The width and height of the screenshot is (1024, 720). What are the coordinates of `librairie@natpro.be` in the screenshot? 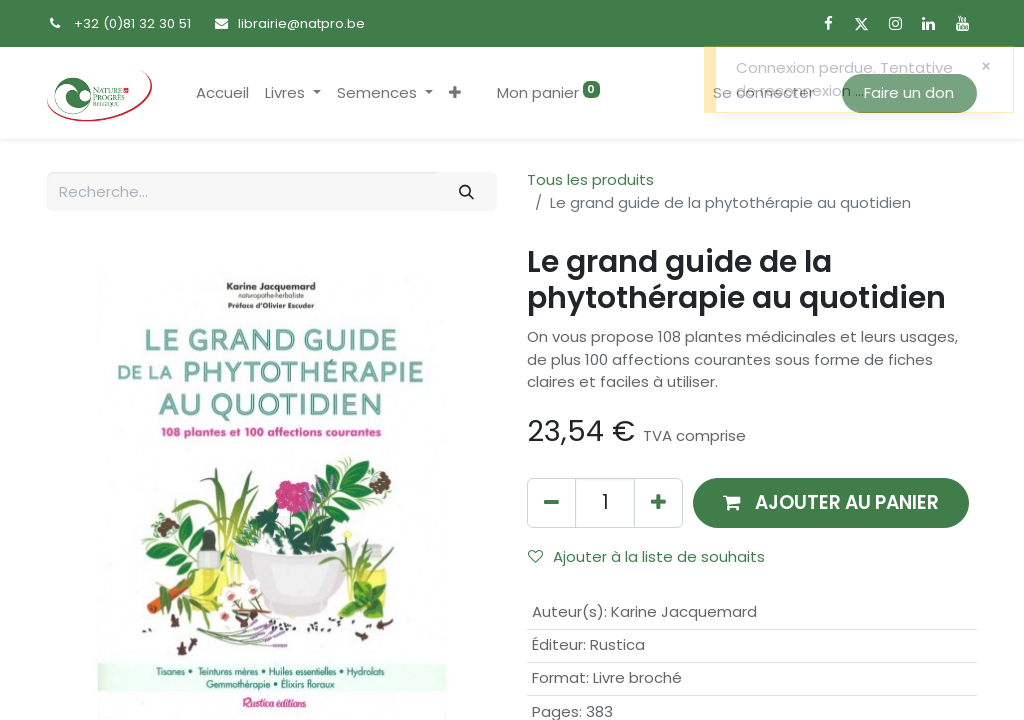 It's located at (301, 23).